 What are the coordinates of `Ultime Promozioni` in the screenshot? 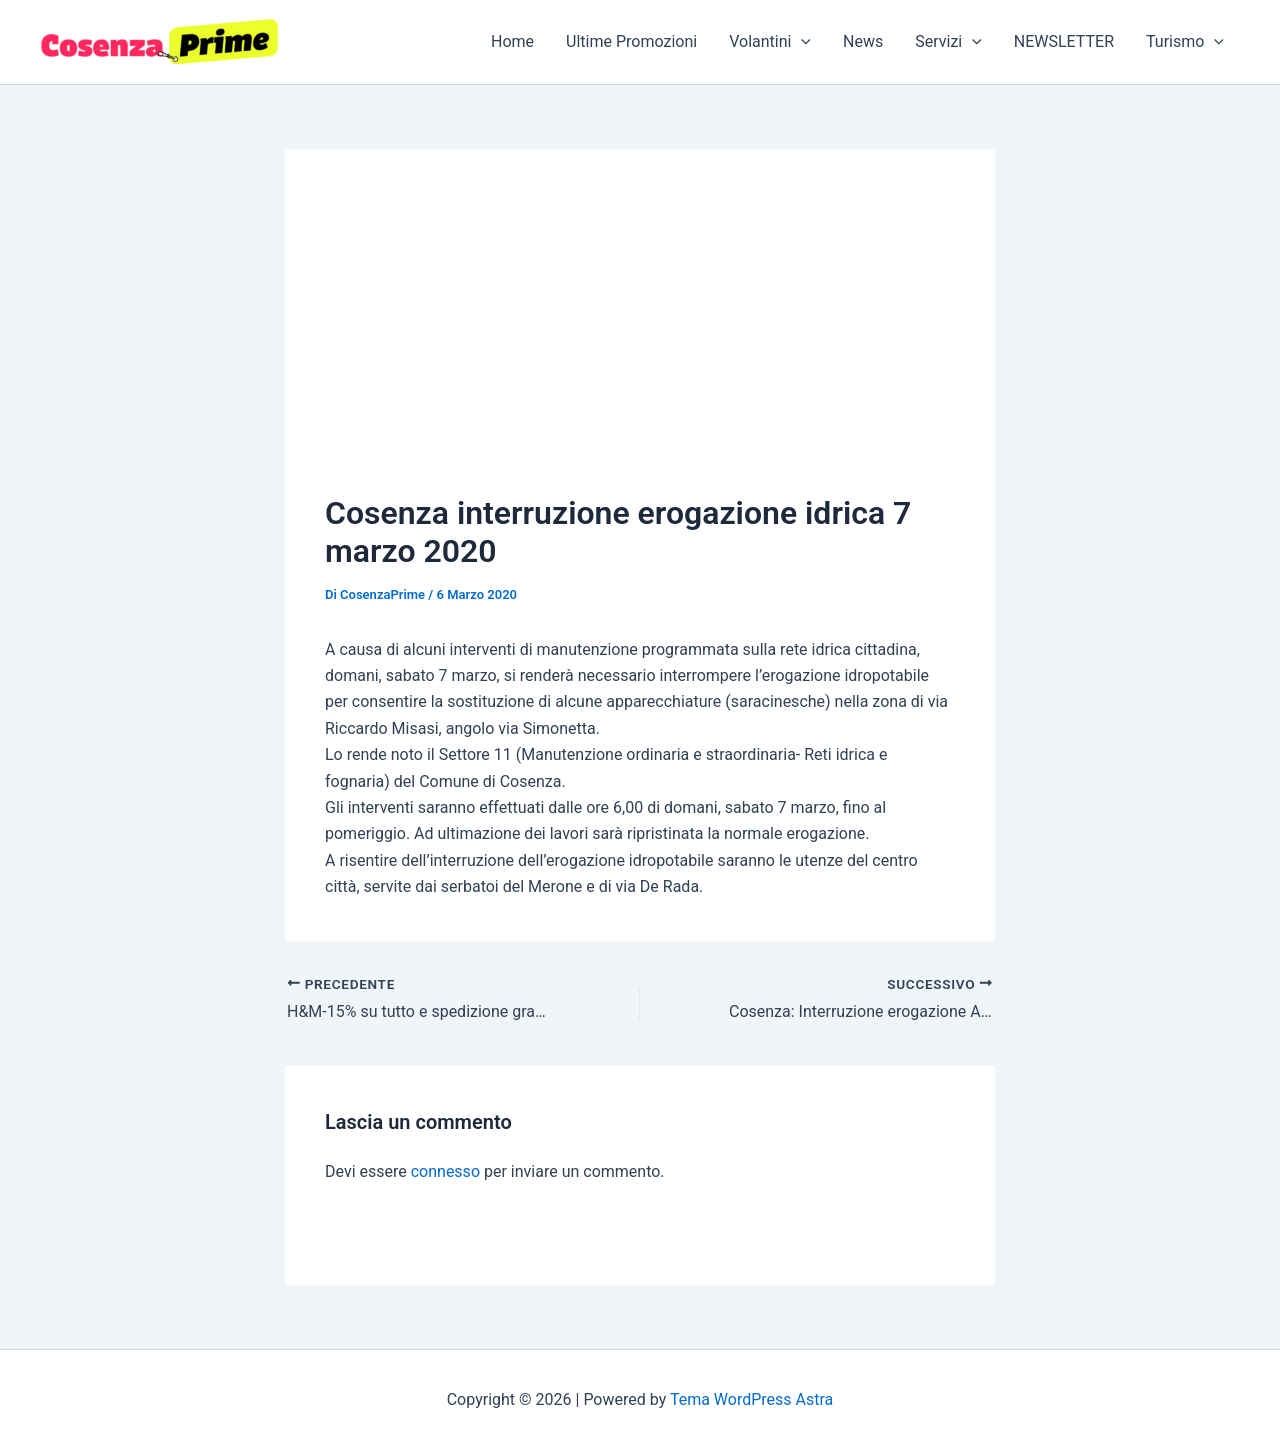 It's located at (631, 41).